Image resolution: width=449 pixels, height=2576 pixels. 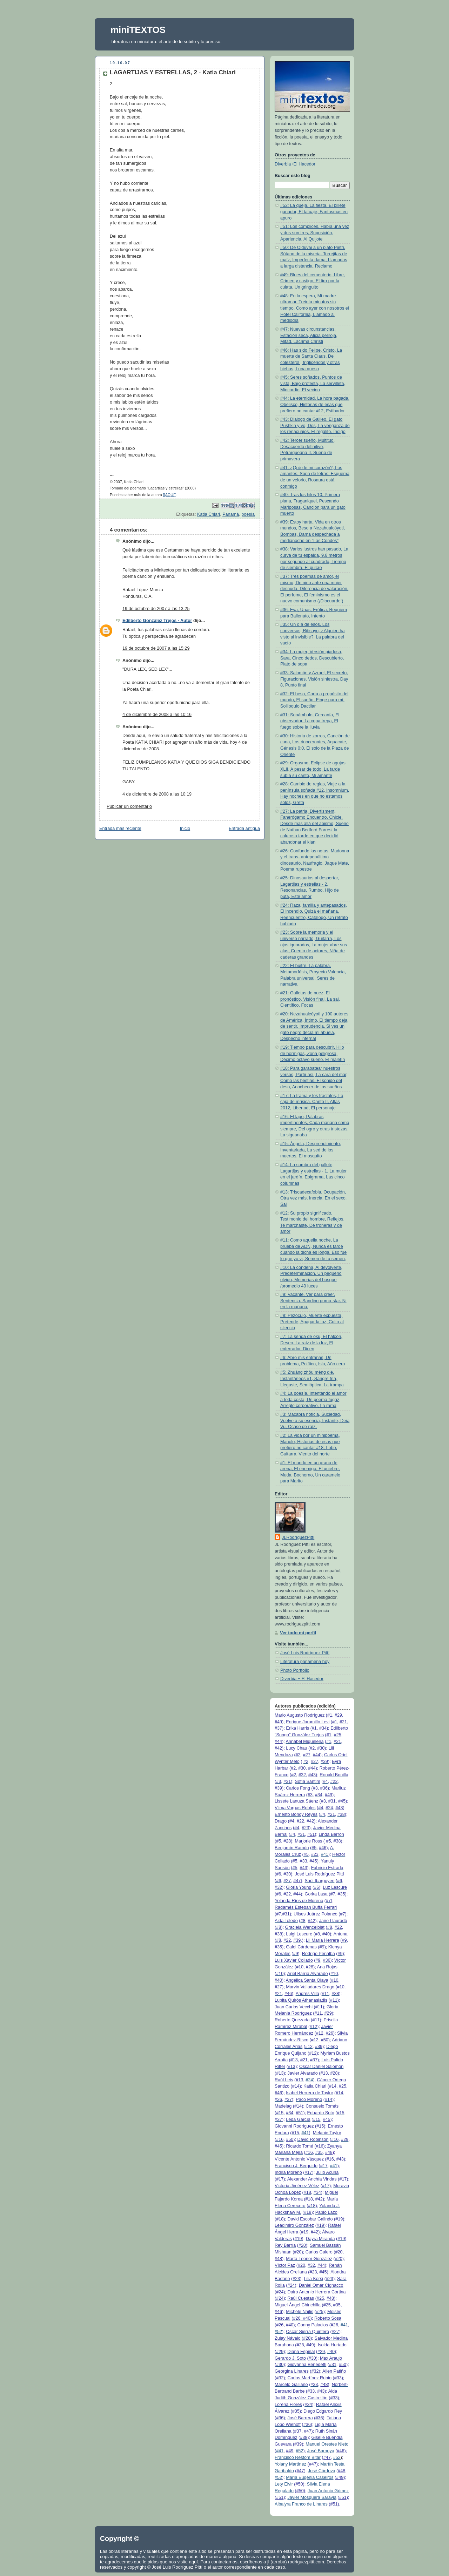 I want to click on Edilberto González Trejos - Autor, so click(x=157, y=620).